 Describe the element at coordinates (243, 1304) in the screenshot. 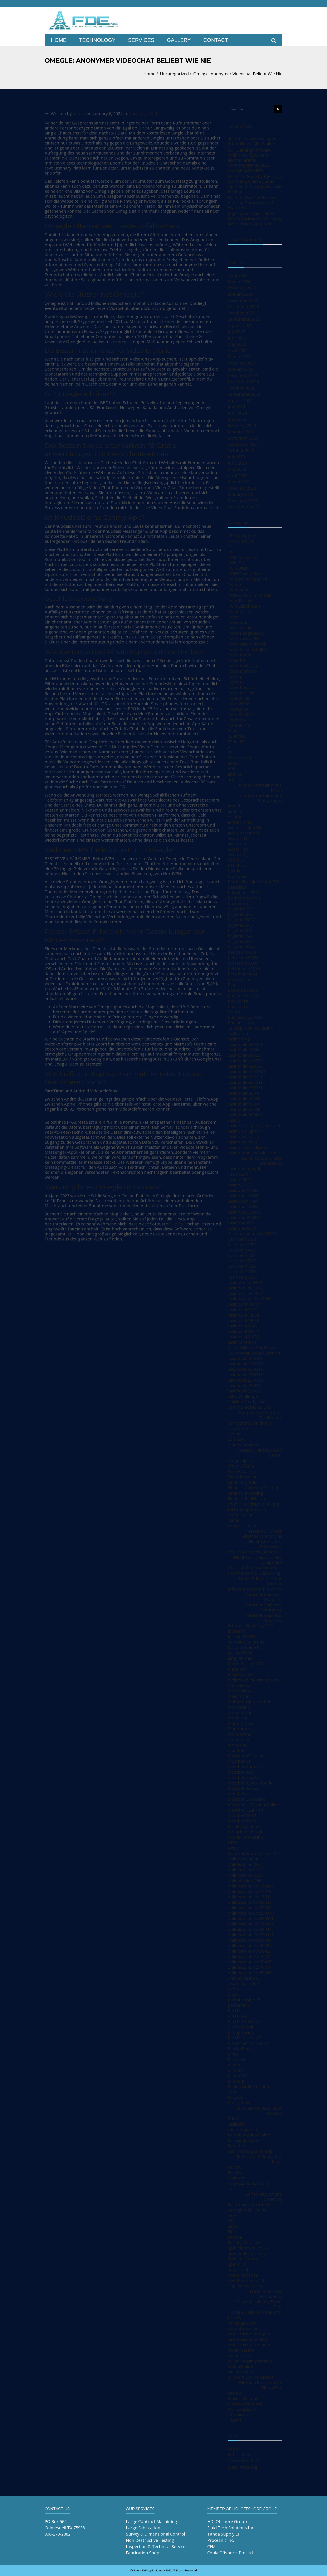

I see `casinoslot10042` at that location.